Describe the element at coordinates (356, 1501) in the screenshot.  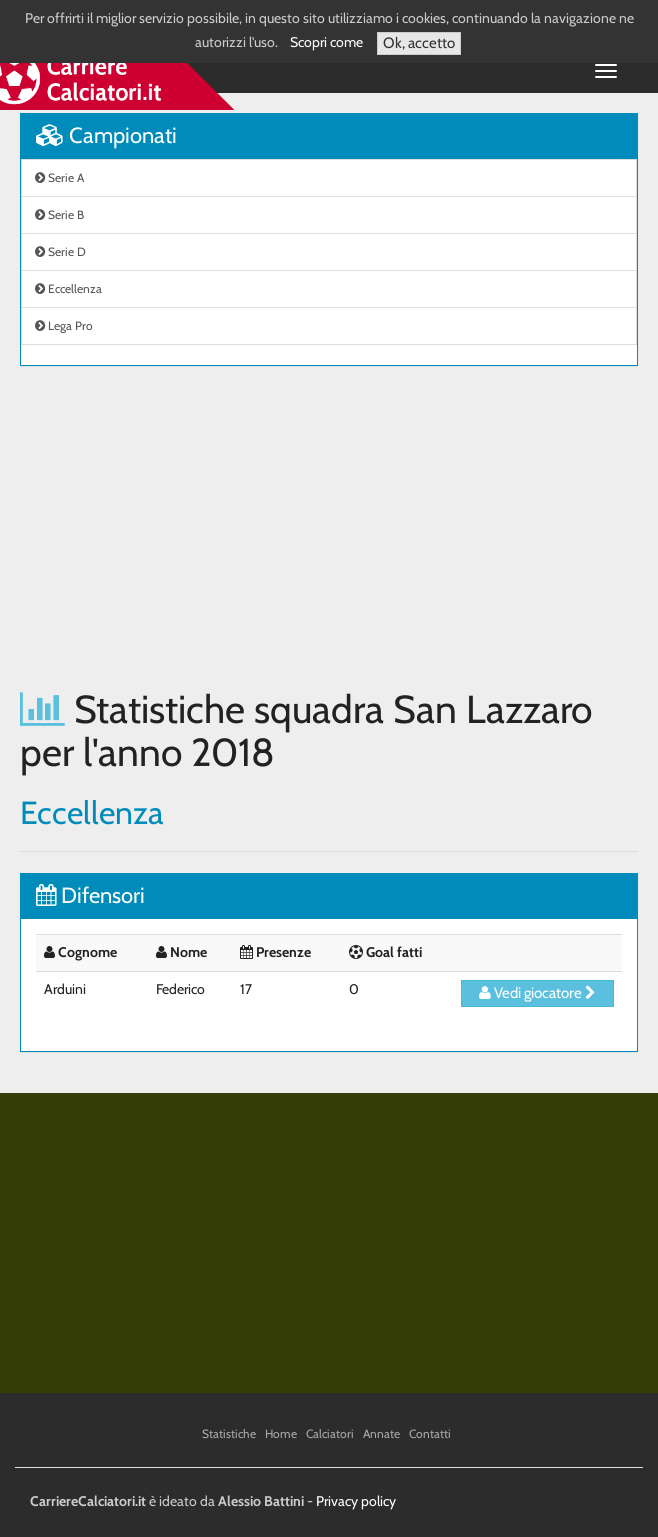
I see `Privacy policy` at that location.